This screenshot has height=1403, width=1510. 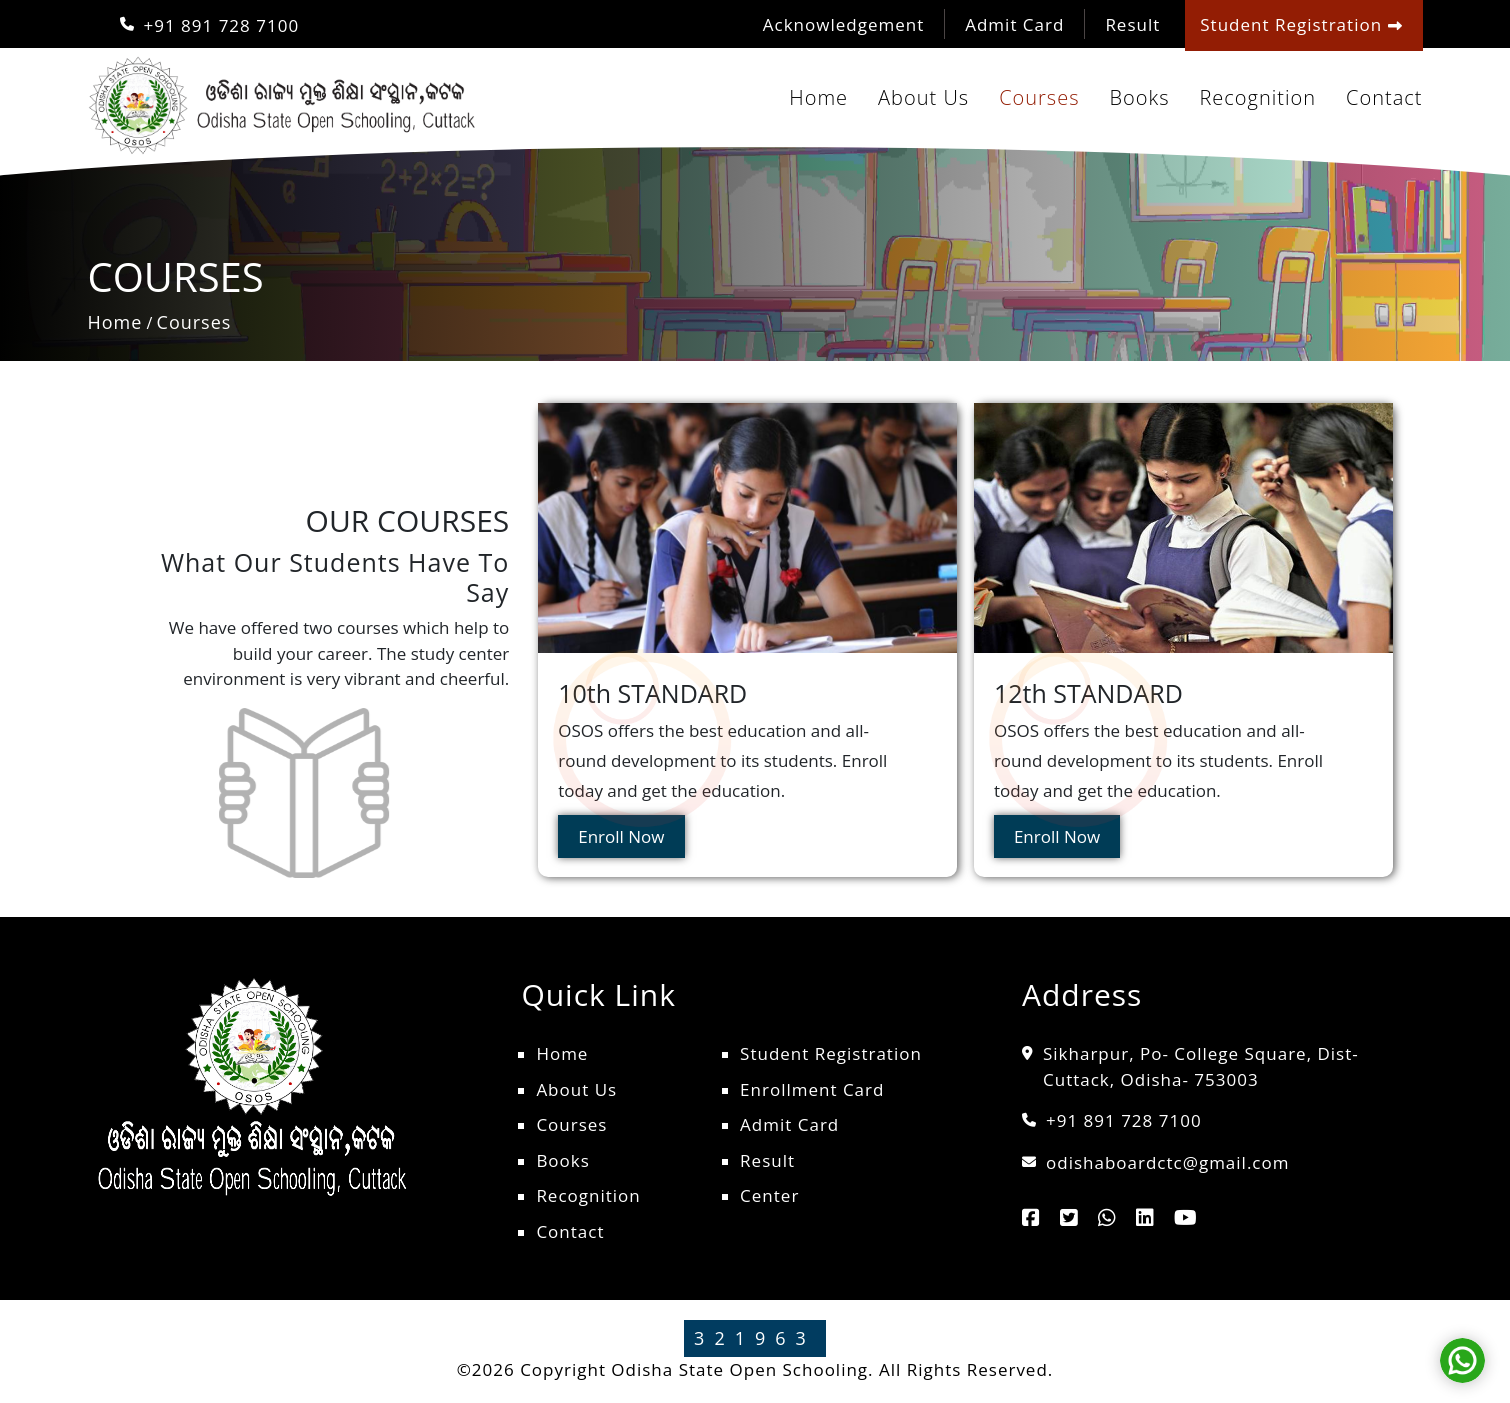 I want to click on Courses, so click(x=1039, y=97).